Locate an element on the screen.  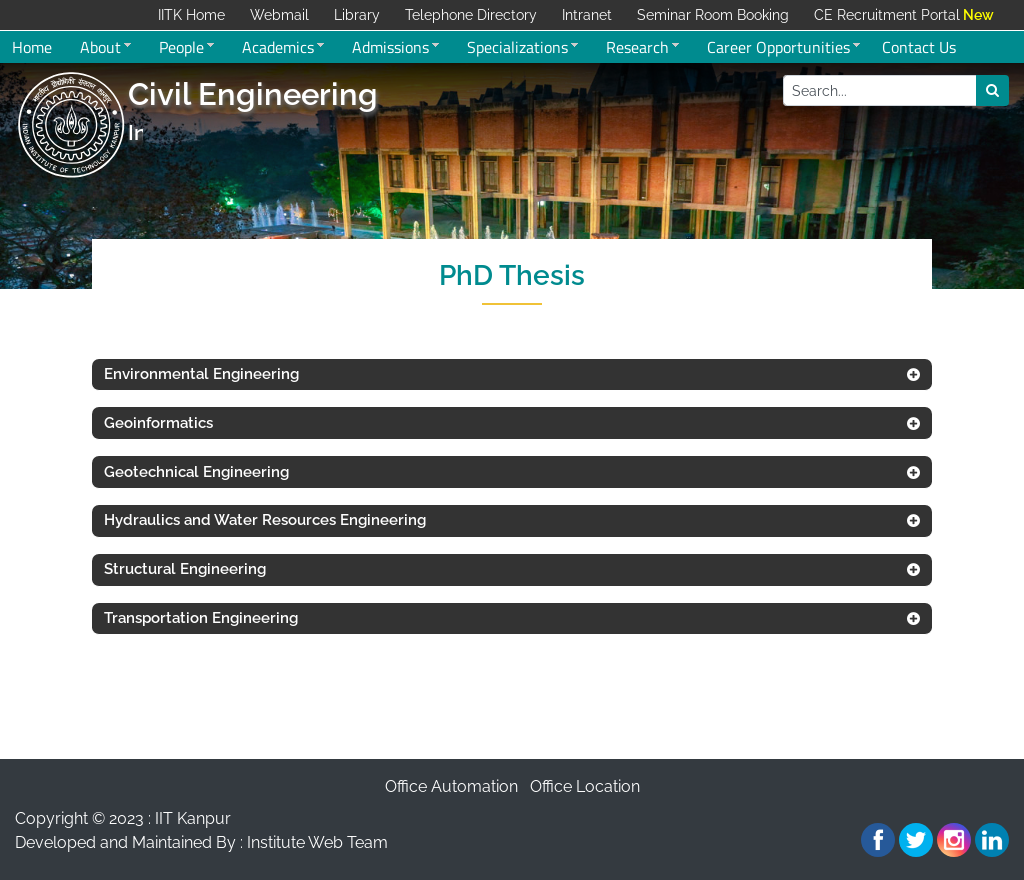
Geoinformatics is located at coordinates (158, 423).